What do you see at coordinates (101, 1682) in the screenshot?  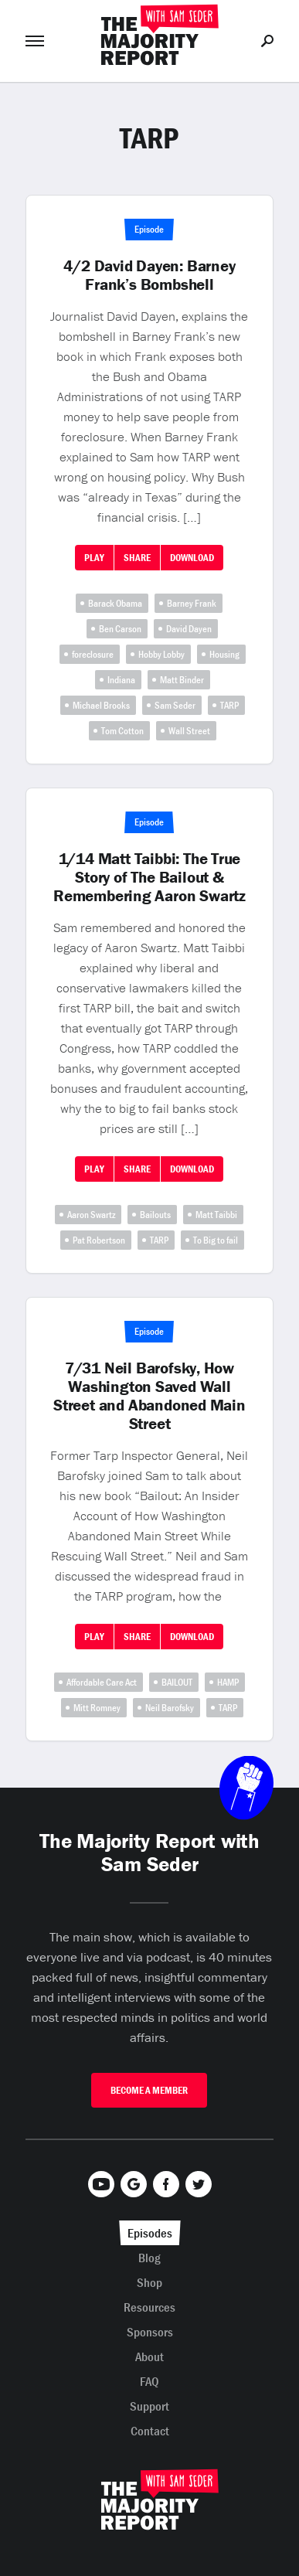 I see `Affordable Care Act` at bounding box center [101, 1682].